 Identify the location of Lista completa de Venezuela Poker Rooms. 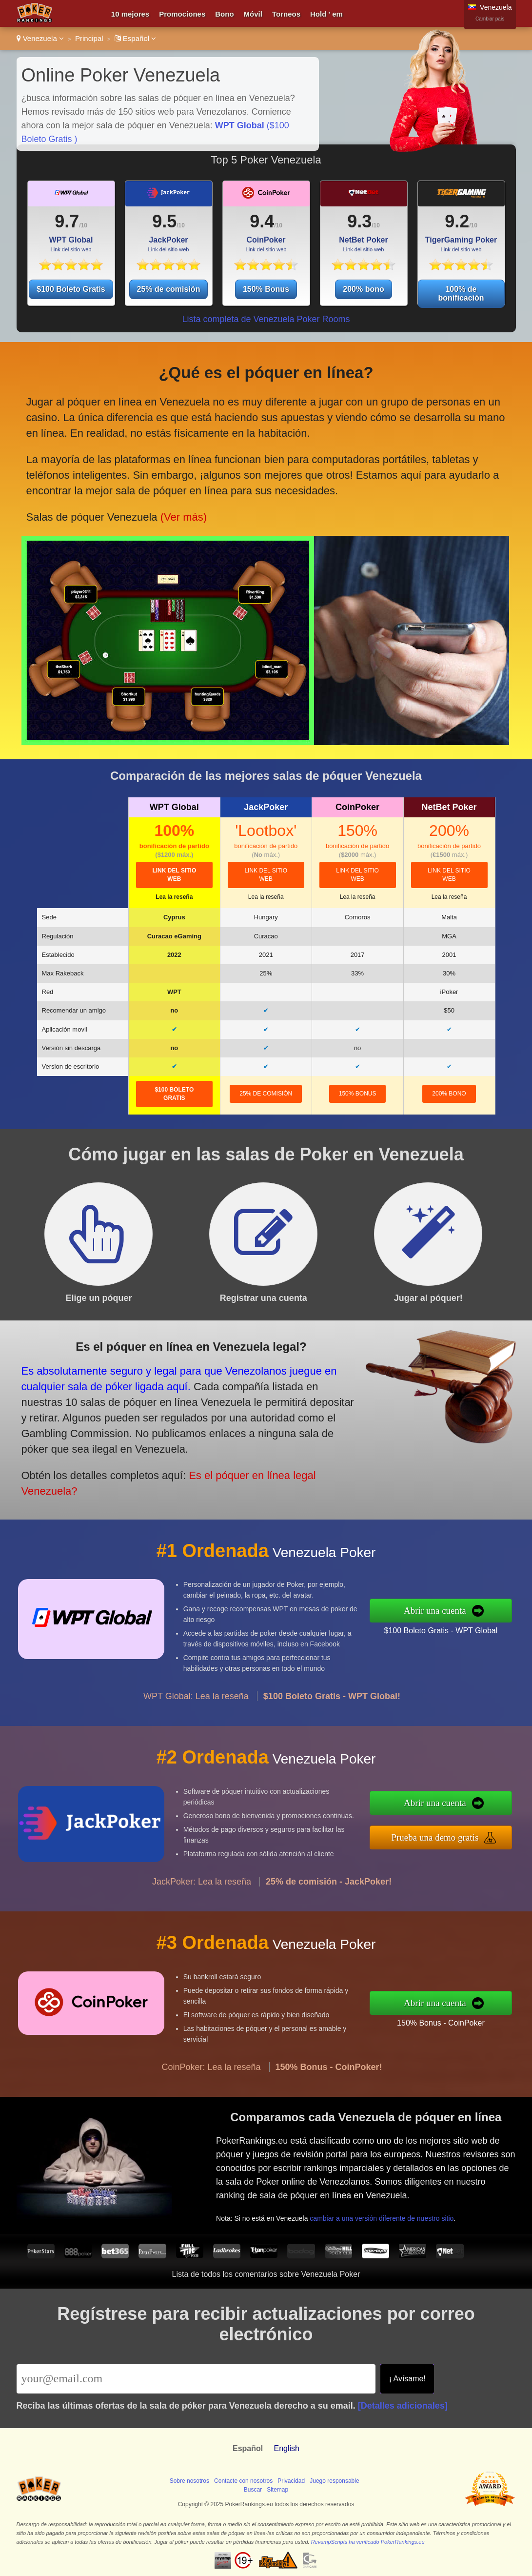
(266, 319).